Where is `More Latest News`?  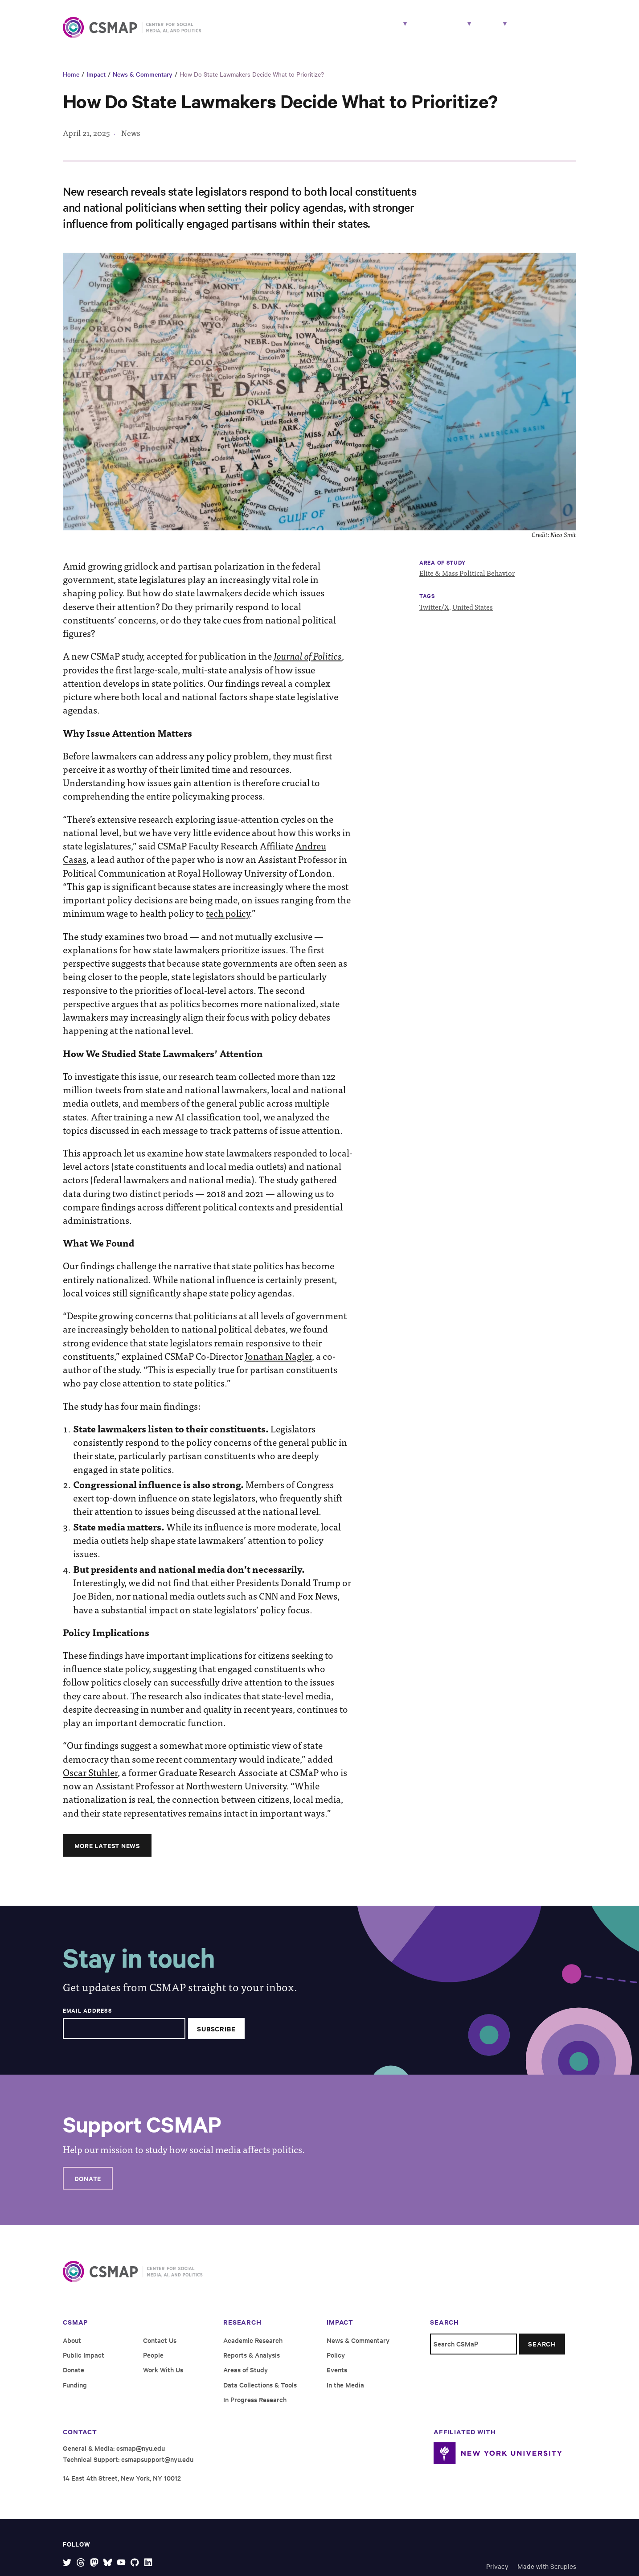
More Latest News is located at coordinates (107, 1852).